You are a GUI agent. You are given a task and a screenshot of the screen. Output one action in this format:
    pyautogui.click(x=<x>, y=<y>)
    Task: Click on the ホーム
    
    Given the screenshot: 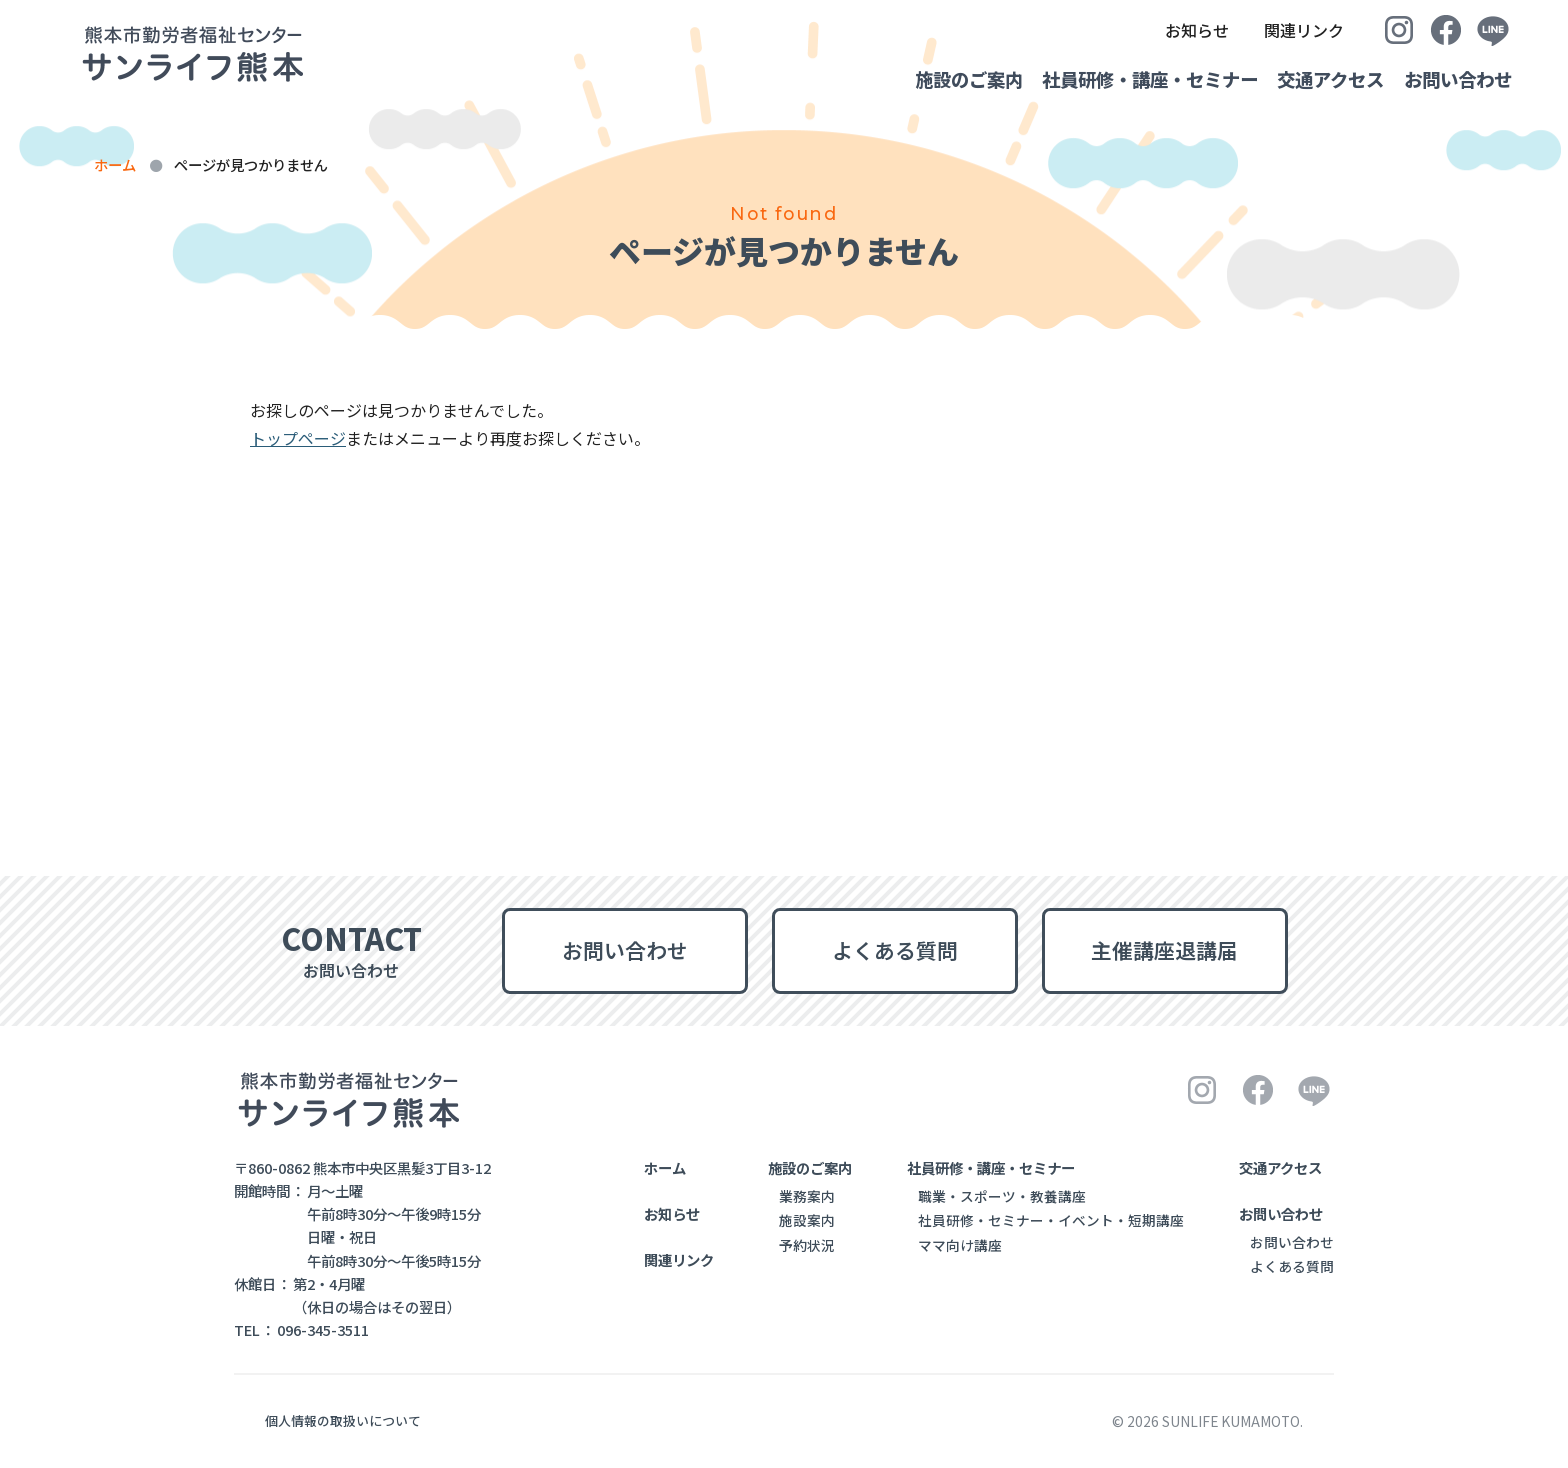 What is the action you would take?
    pyautogui.click(x=115, y=164)
    